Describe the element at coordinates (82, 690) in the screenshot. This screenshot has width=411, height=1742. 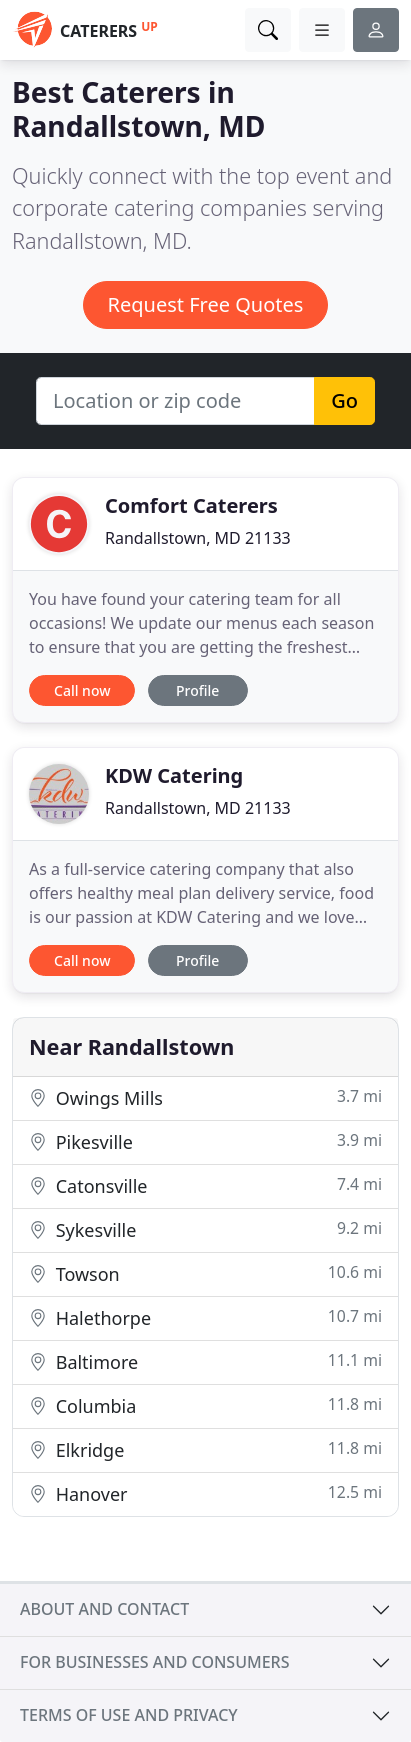
I see `Call now` at that location.